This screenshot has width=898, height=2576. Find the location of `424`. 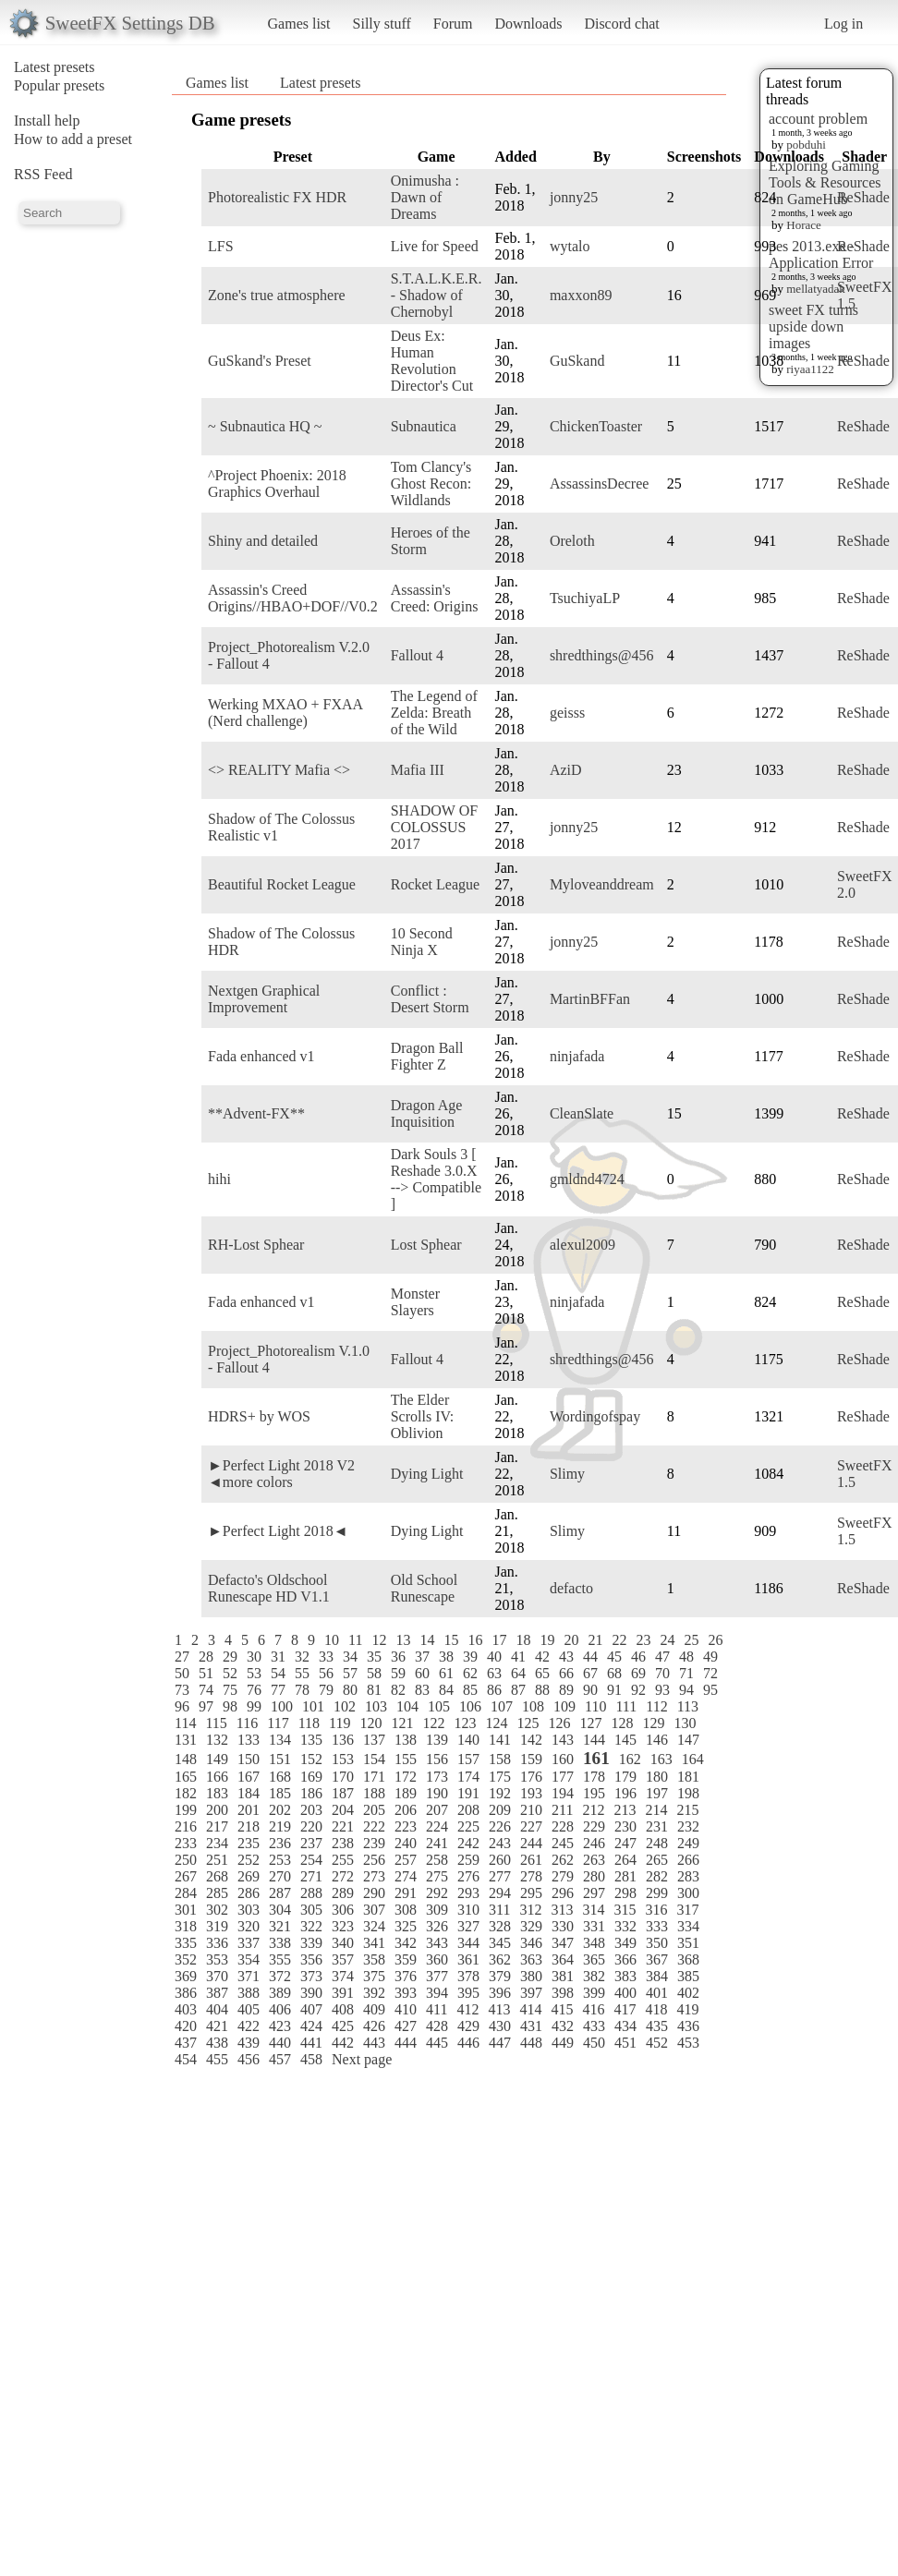

424 is located at coordinates (311, 2026).